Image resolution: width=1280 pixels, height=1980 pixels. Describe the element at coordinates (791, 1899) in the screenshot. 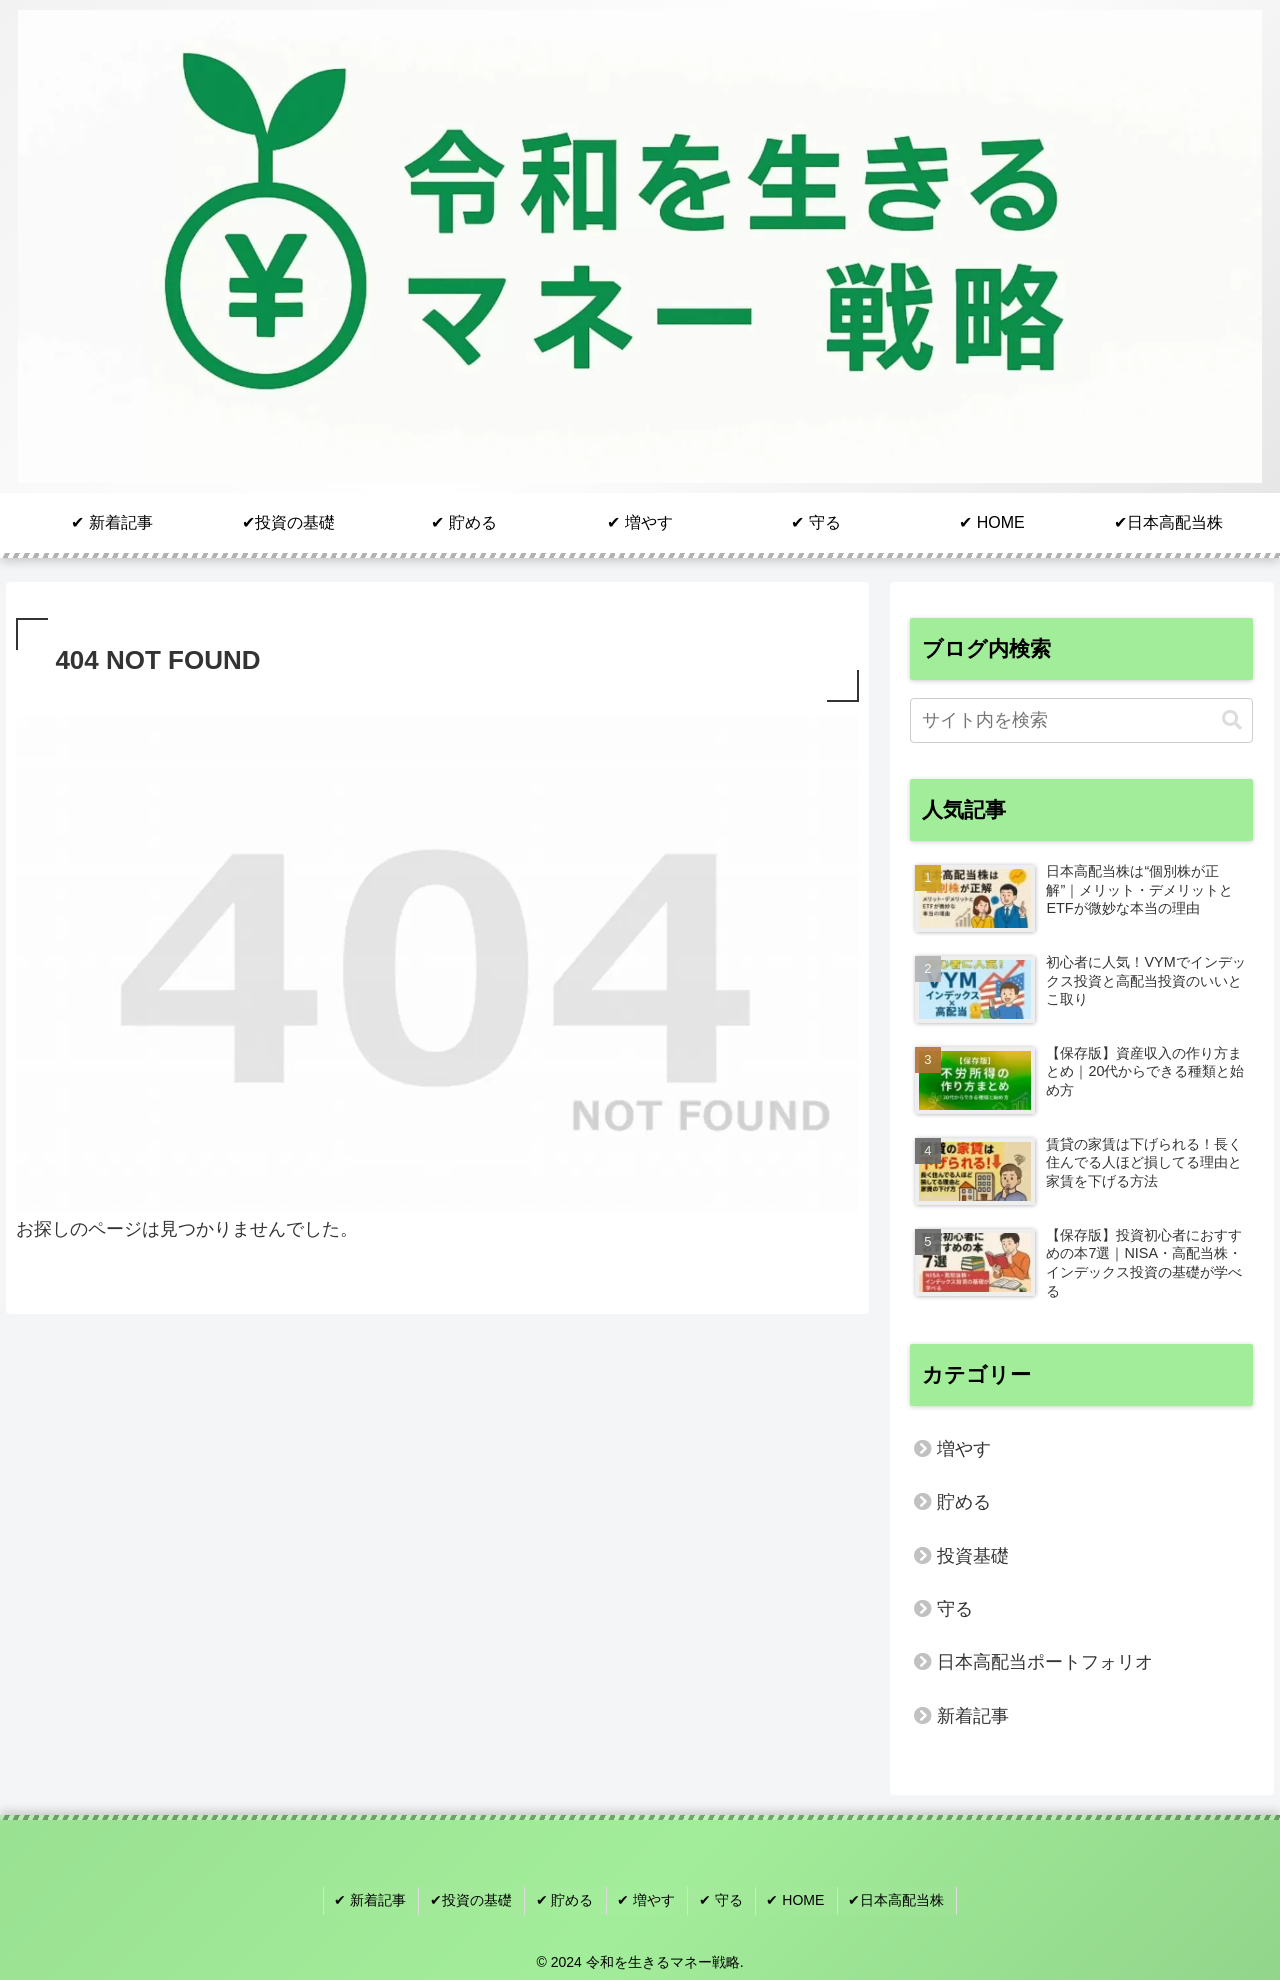

I see `✔︎ HOME` at that location.